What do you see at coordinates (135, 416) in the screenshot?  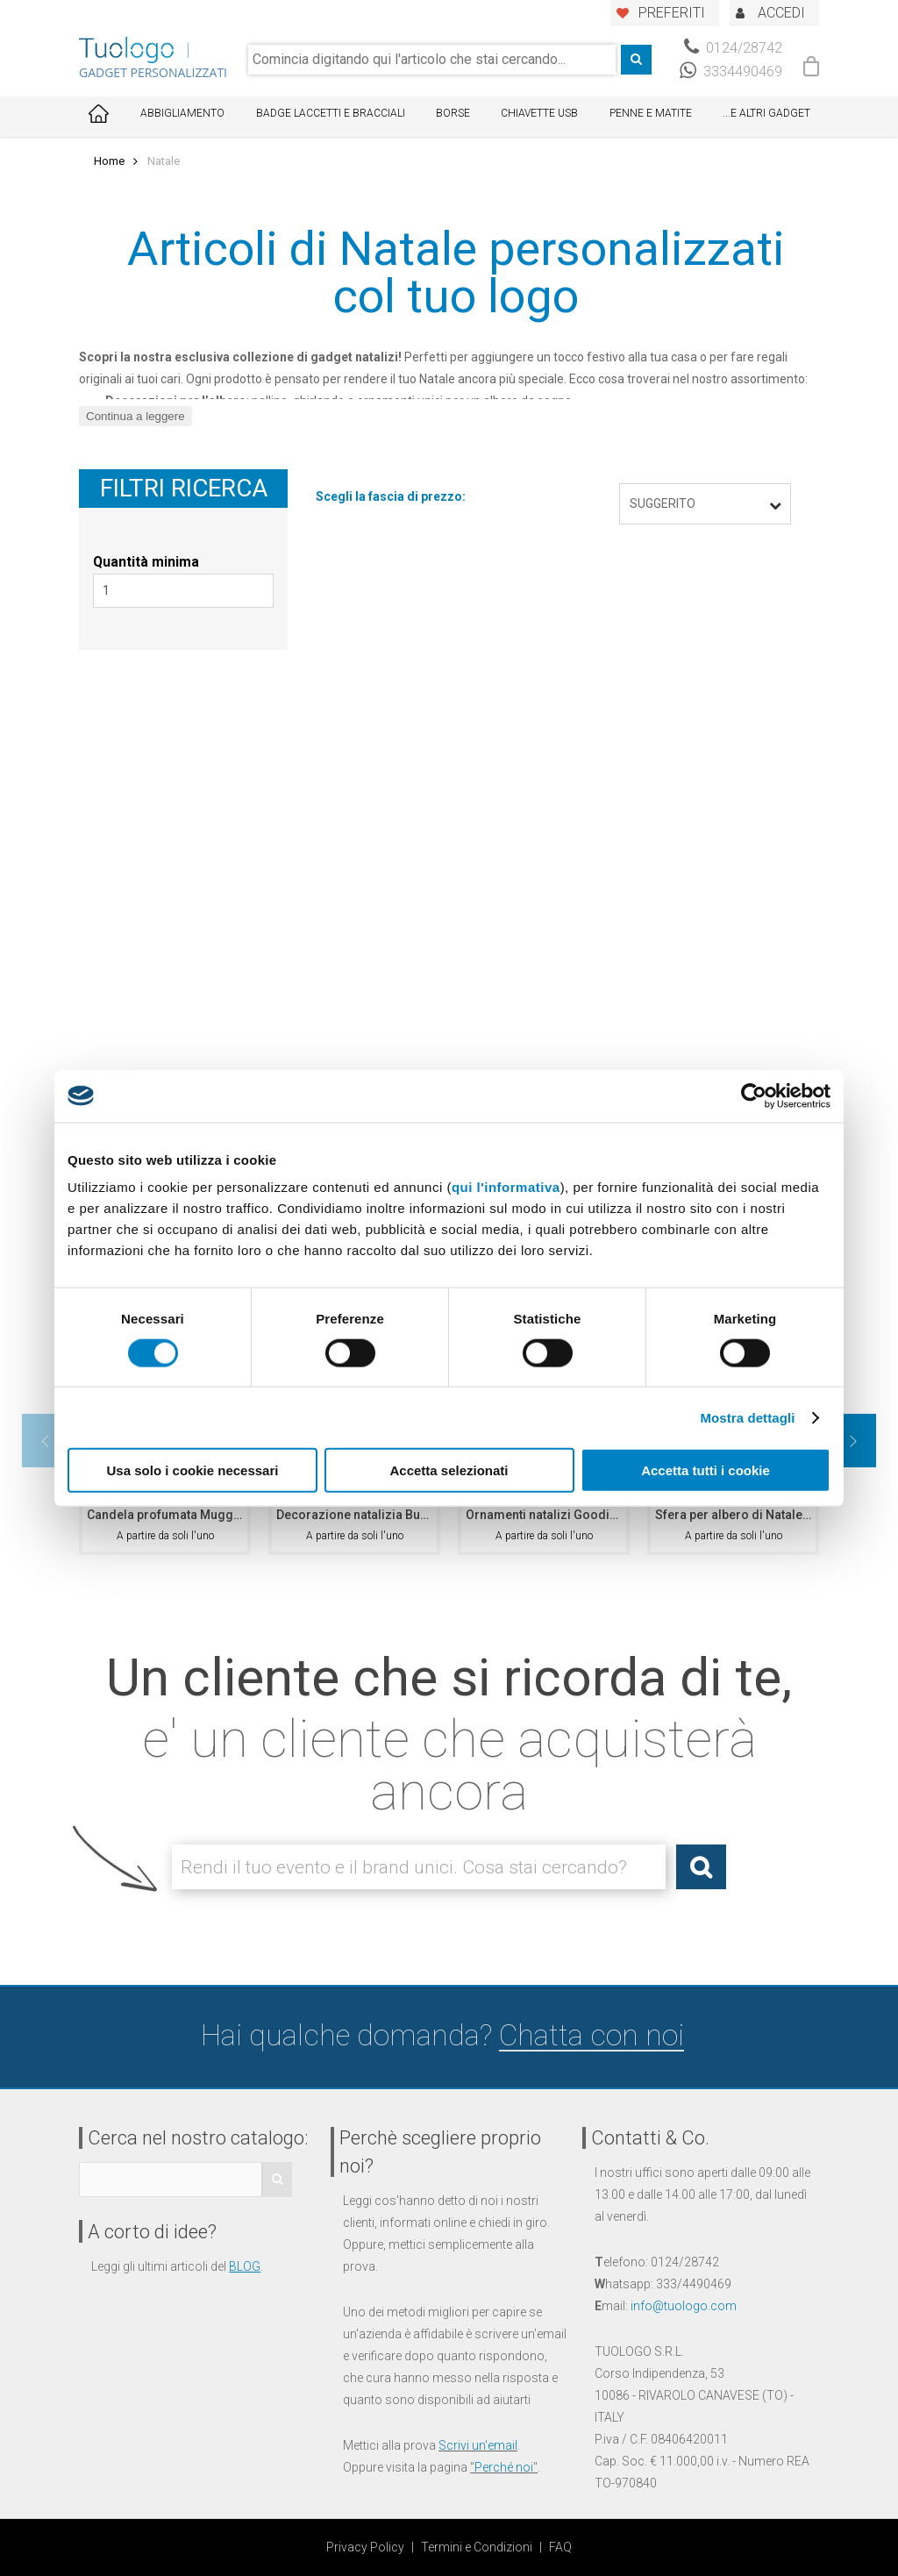 I see `Continua a leggere` at bounding box center [135, 416].